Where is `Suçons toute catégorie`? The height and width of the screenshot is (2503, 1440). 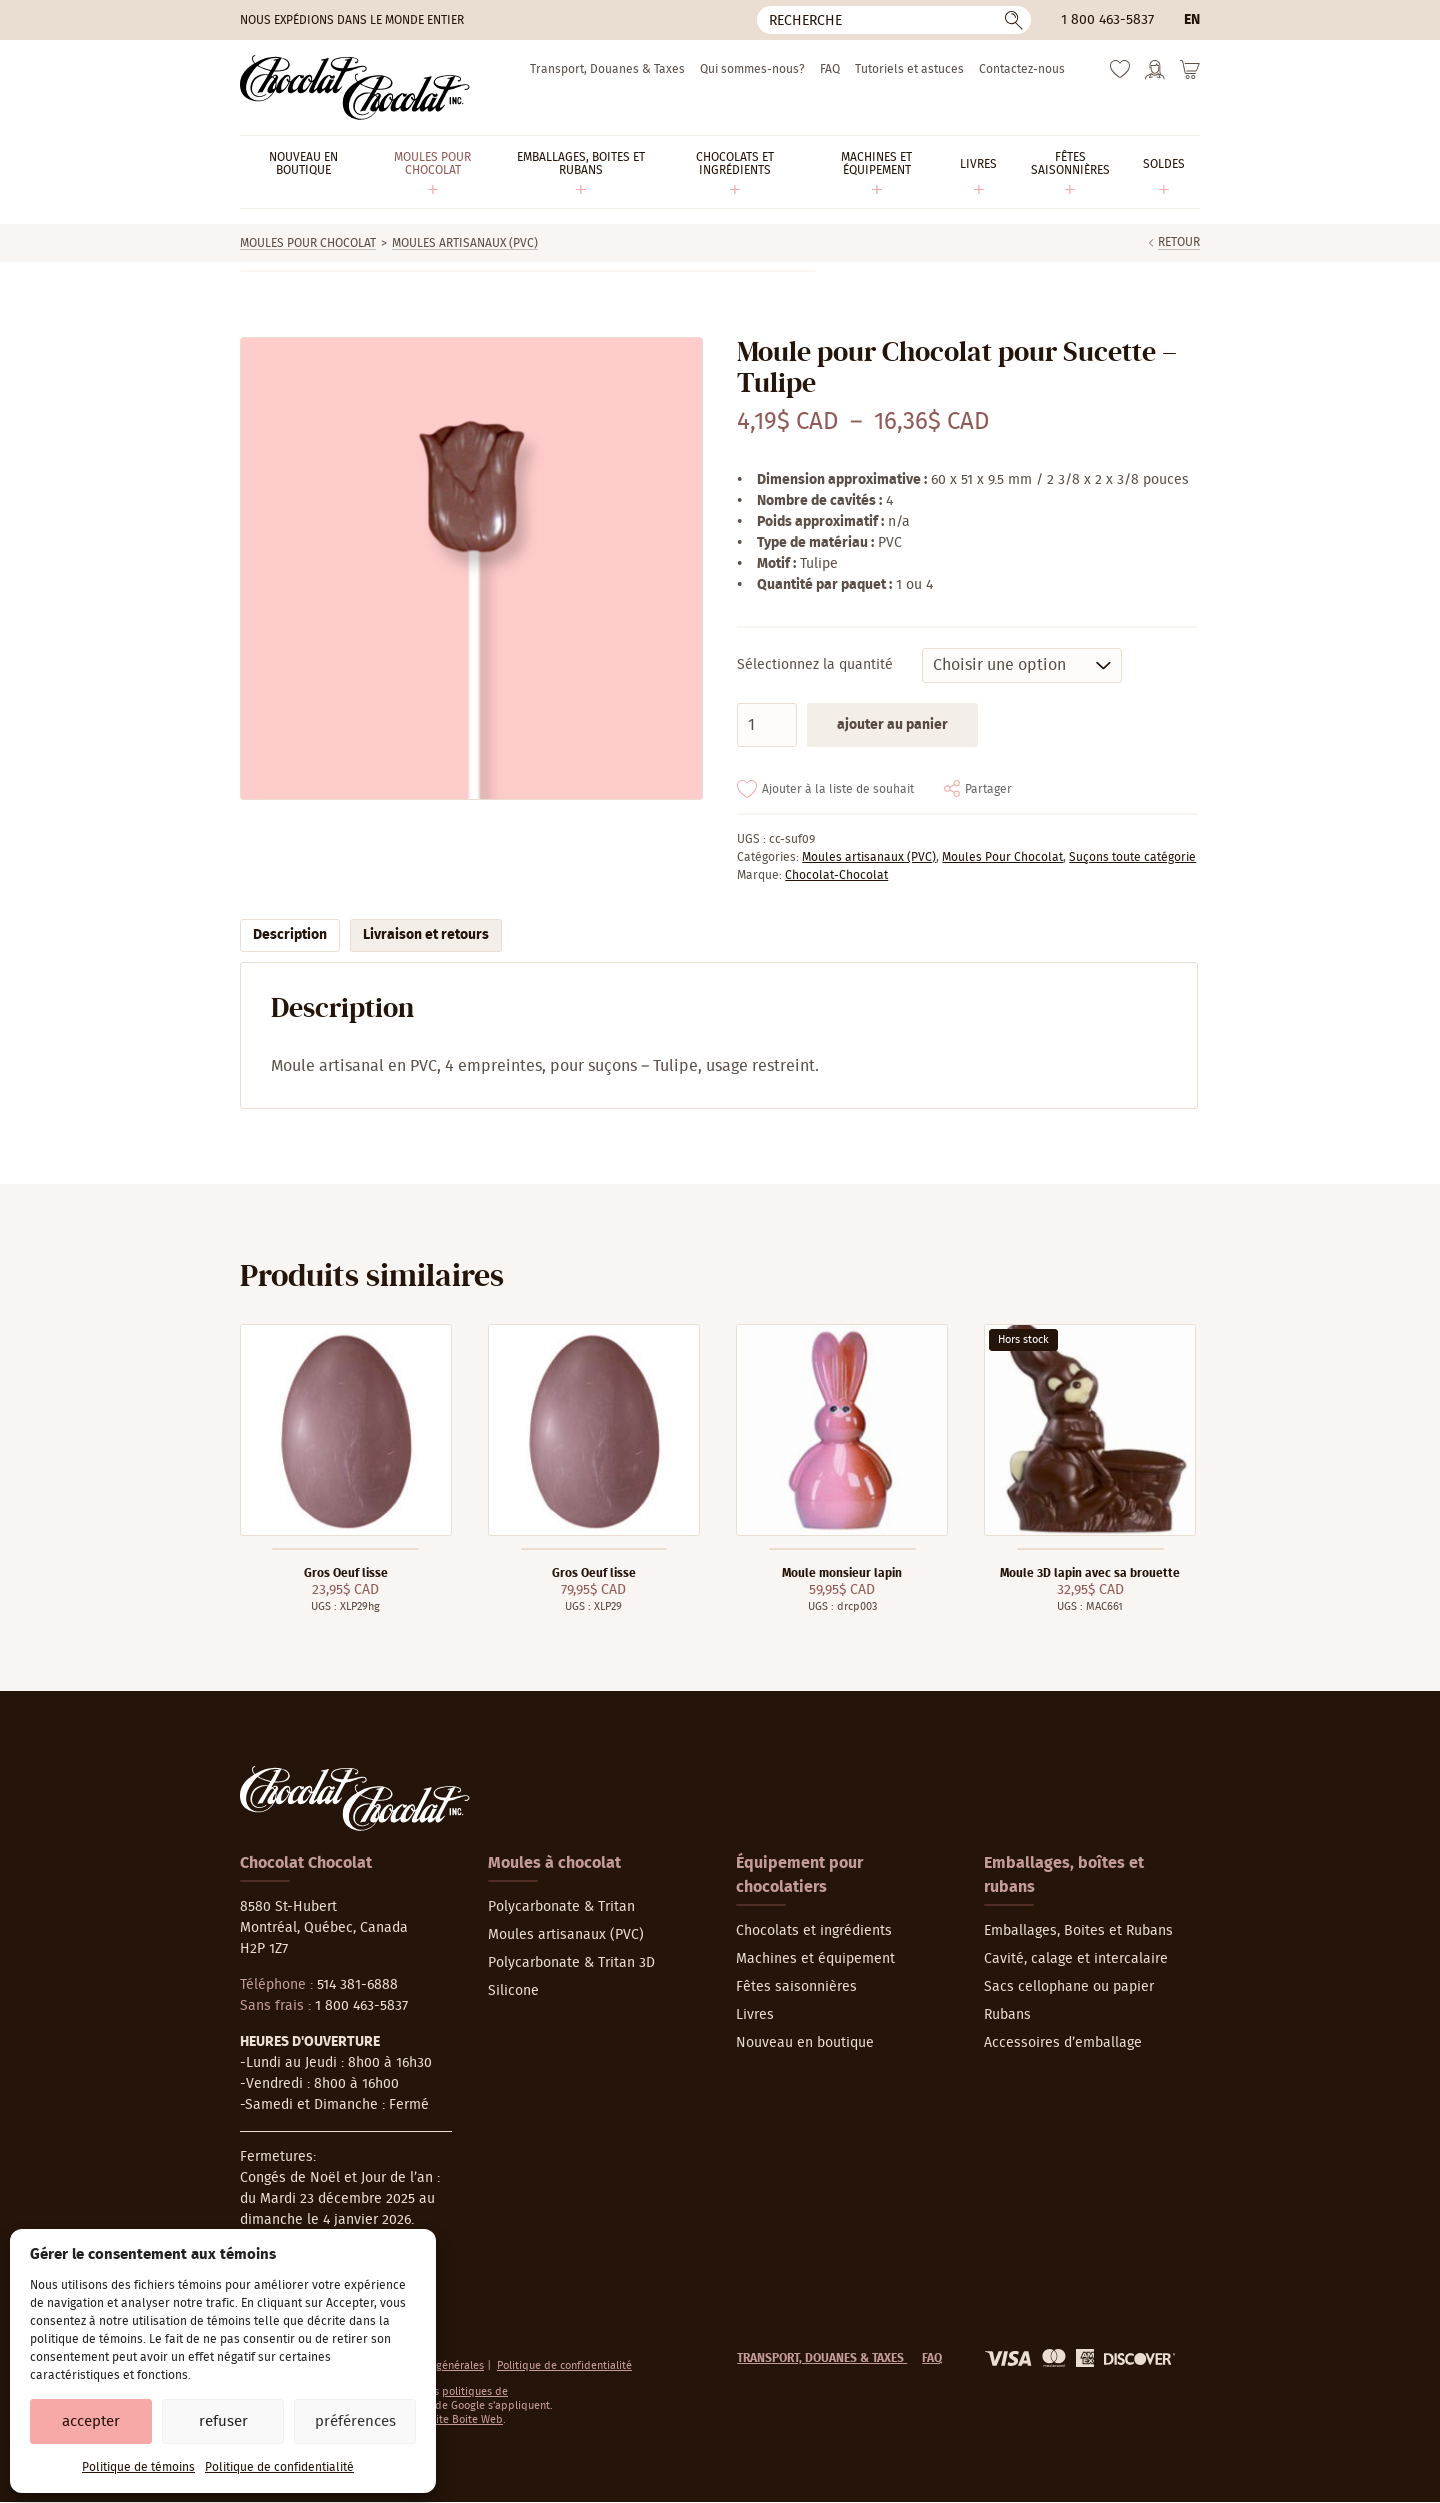 Suçons toute catégorie is located at coordinates (1132, 857).